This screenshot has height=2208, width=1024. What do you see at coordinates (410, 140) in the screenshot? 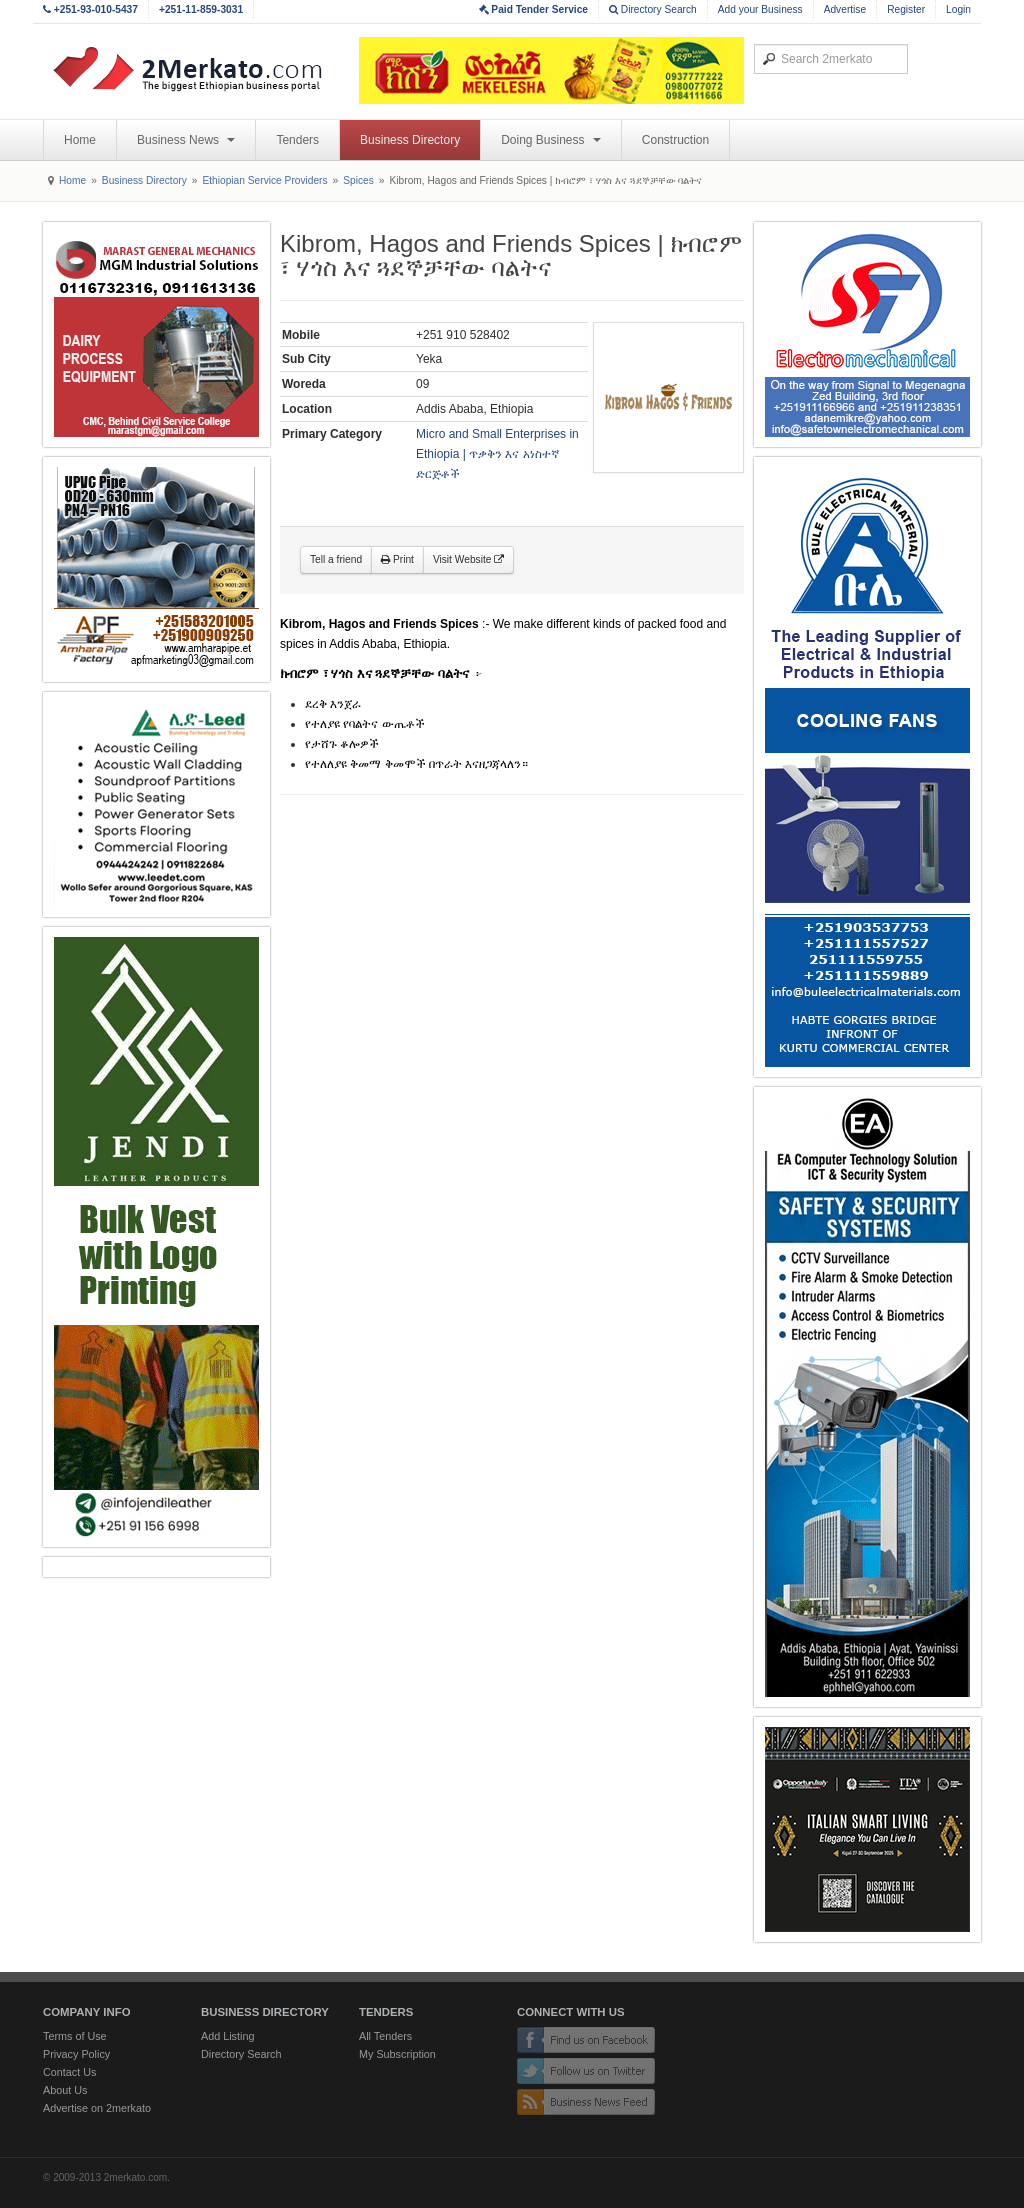
I see `Business Directory` at bounding box center [410, 140].